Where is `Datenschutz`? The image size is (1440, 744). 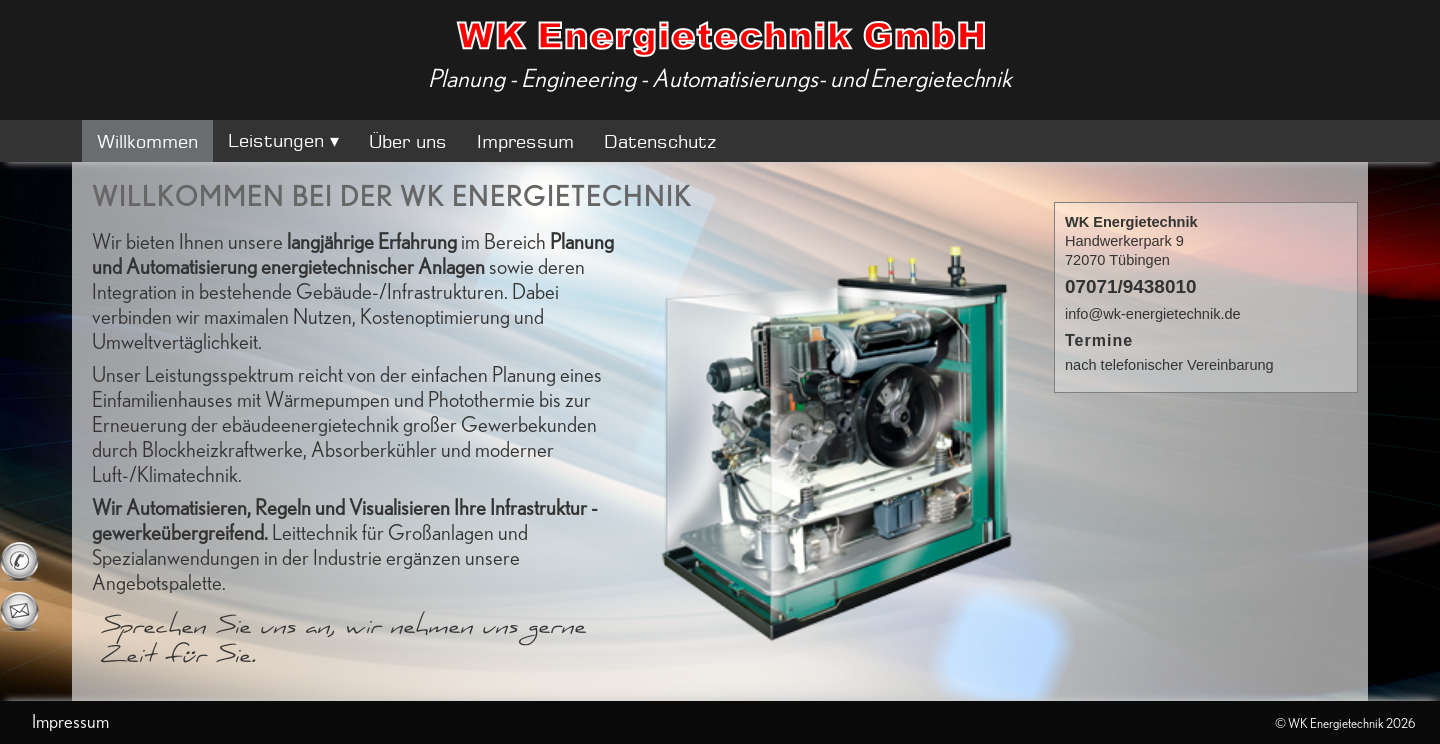
Datenschutz is located at coordinates (660, 141).